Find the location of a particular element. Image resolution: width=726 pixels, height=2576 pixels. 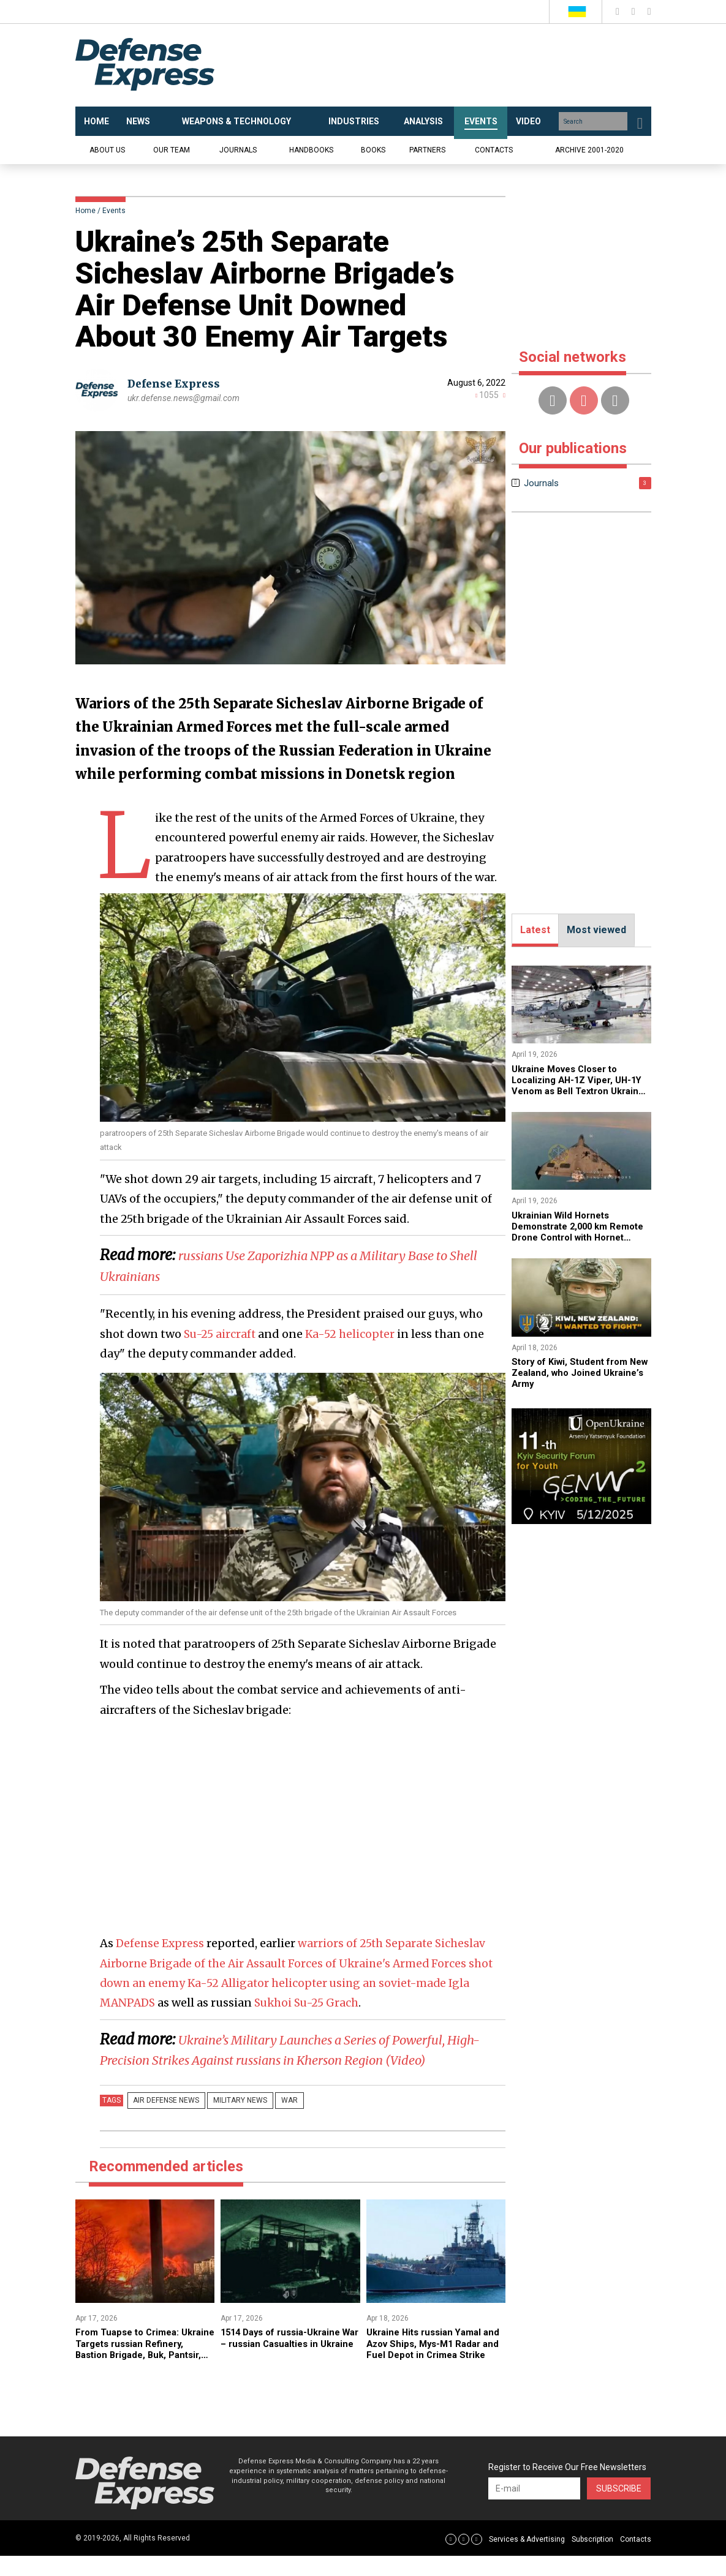

Most viewed is located at coordinates (596, 930).